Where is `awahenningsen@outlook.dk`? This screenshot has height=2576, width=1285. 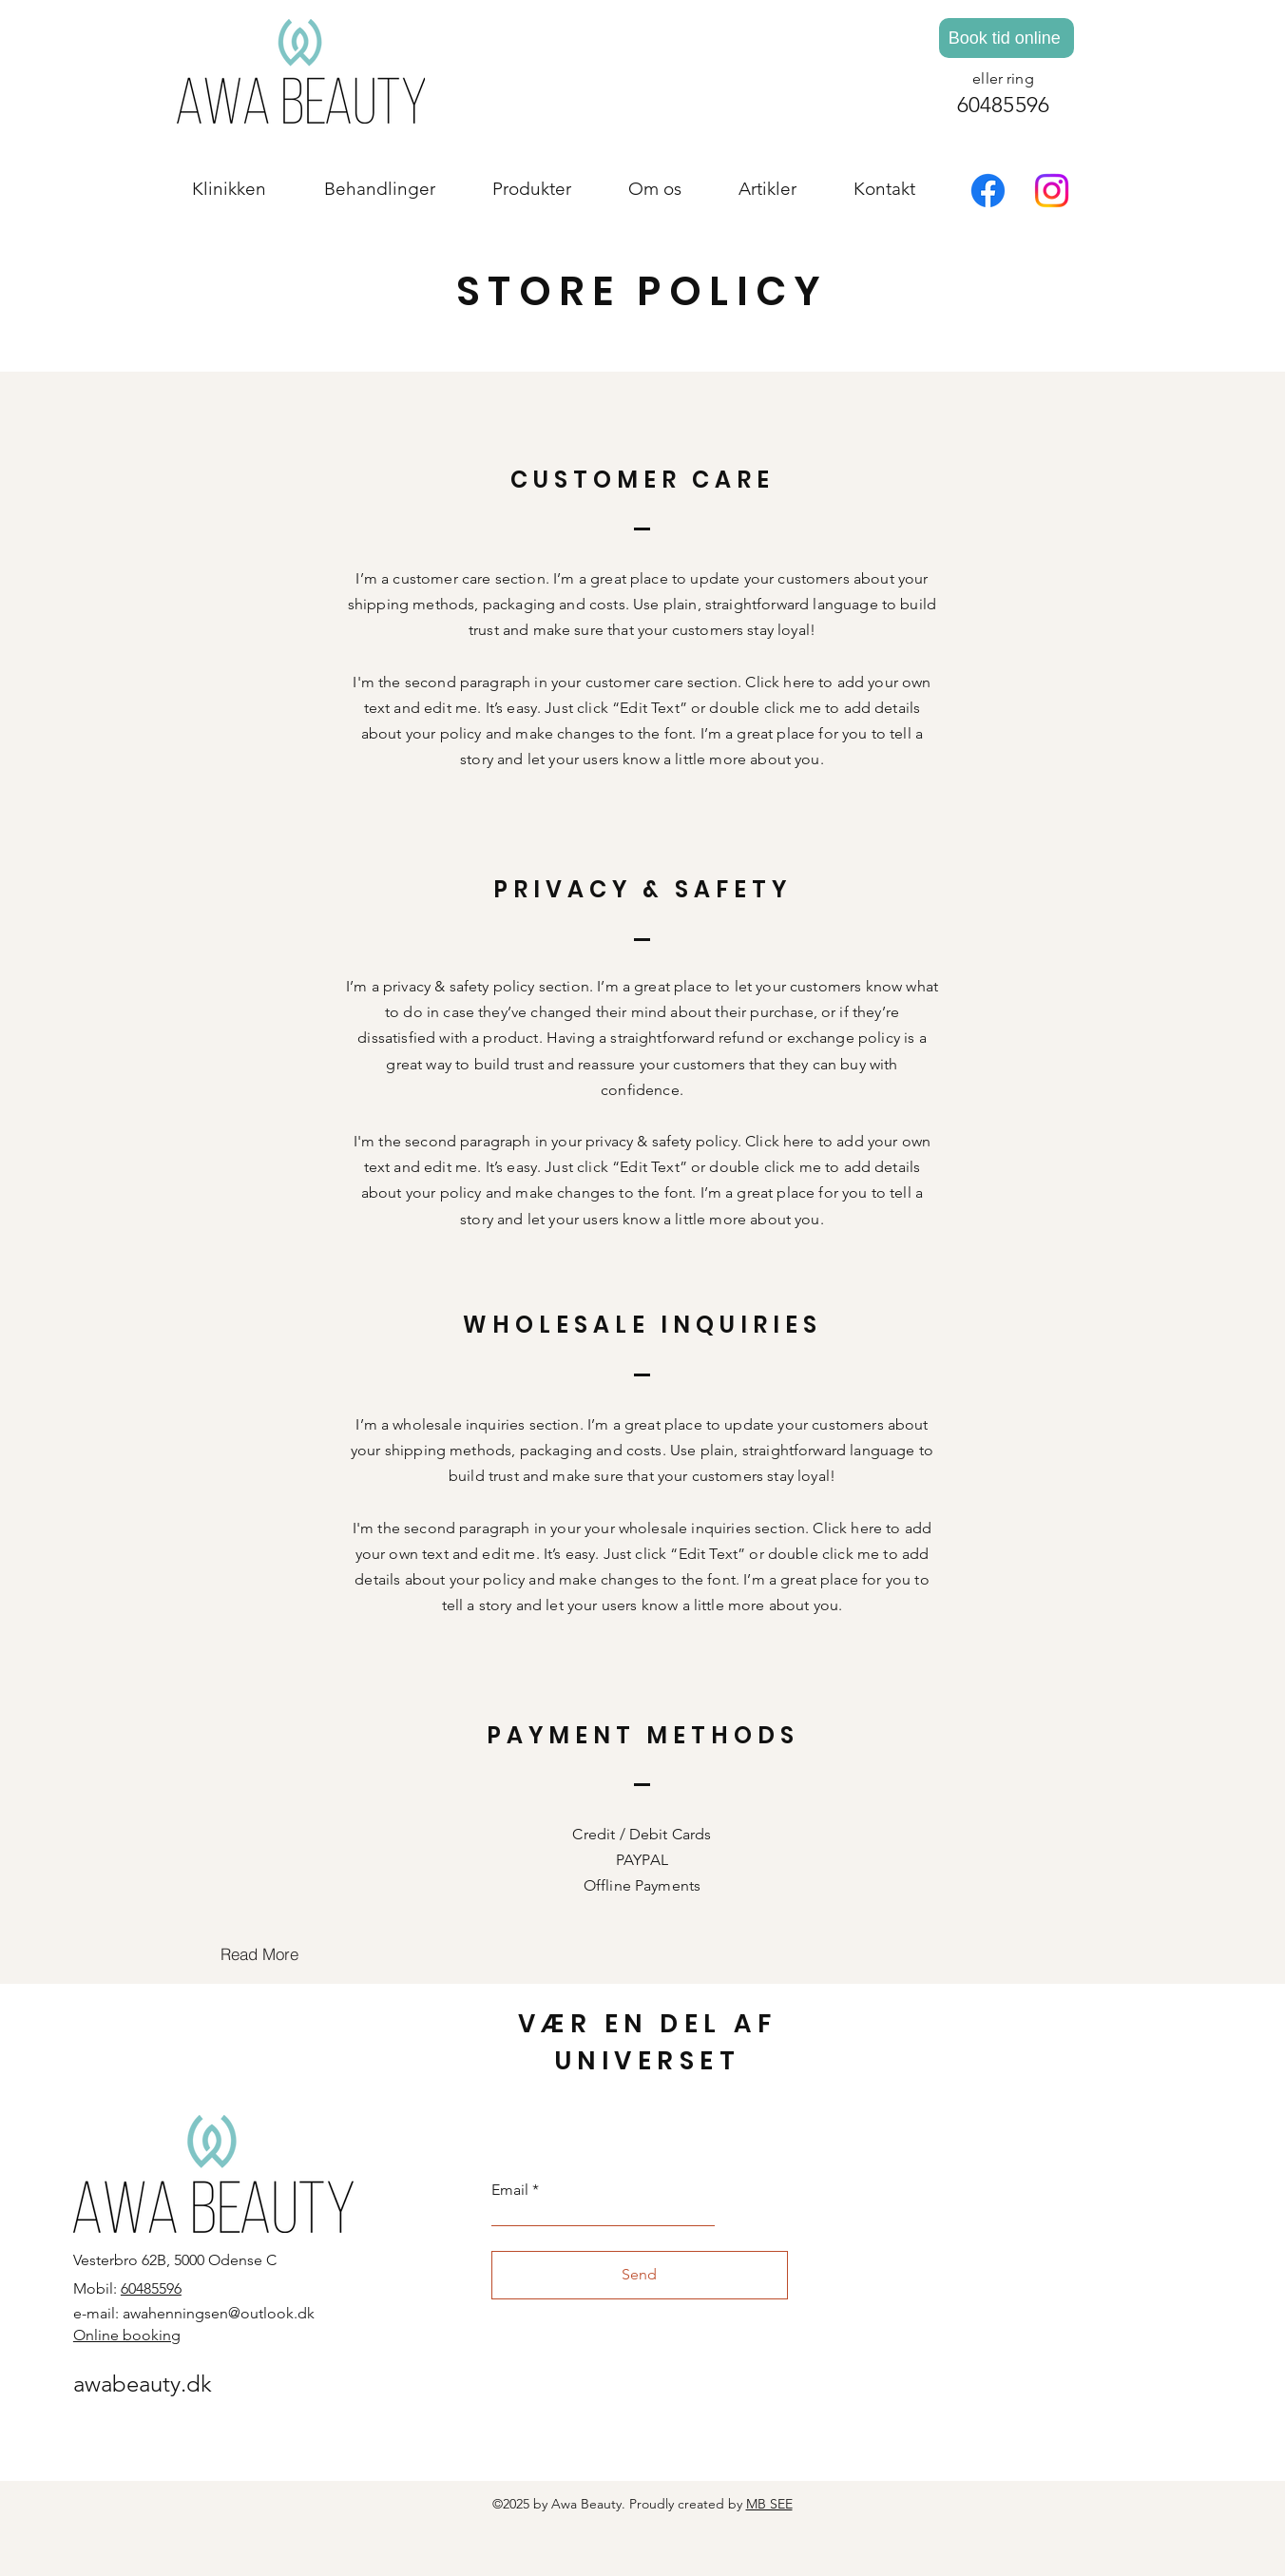
awahenningsen@outlook.dk is located at coordinates (219, 2313).